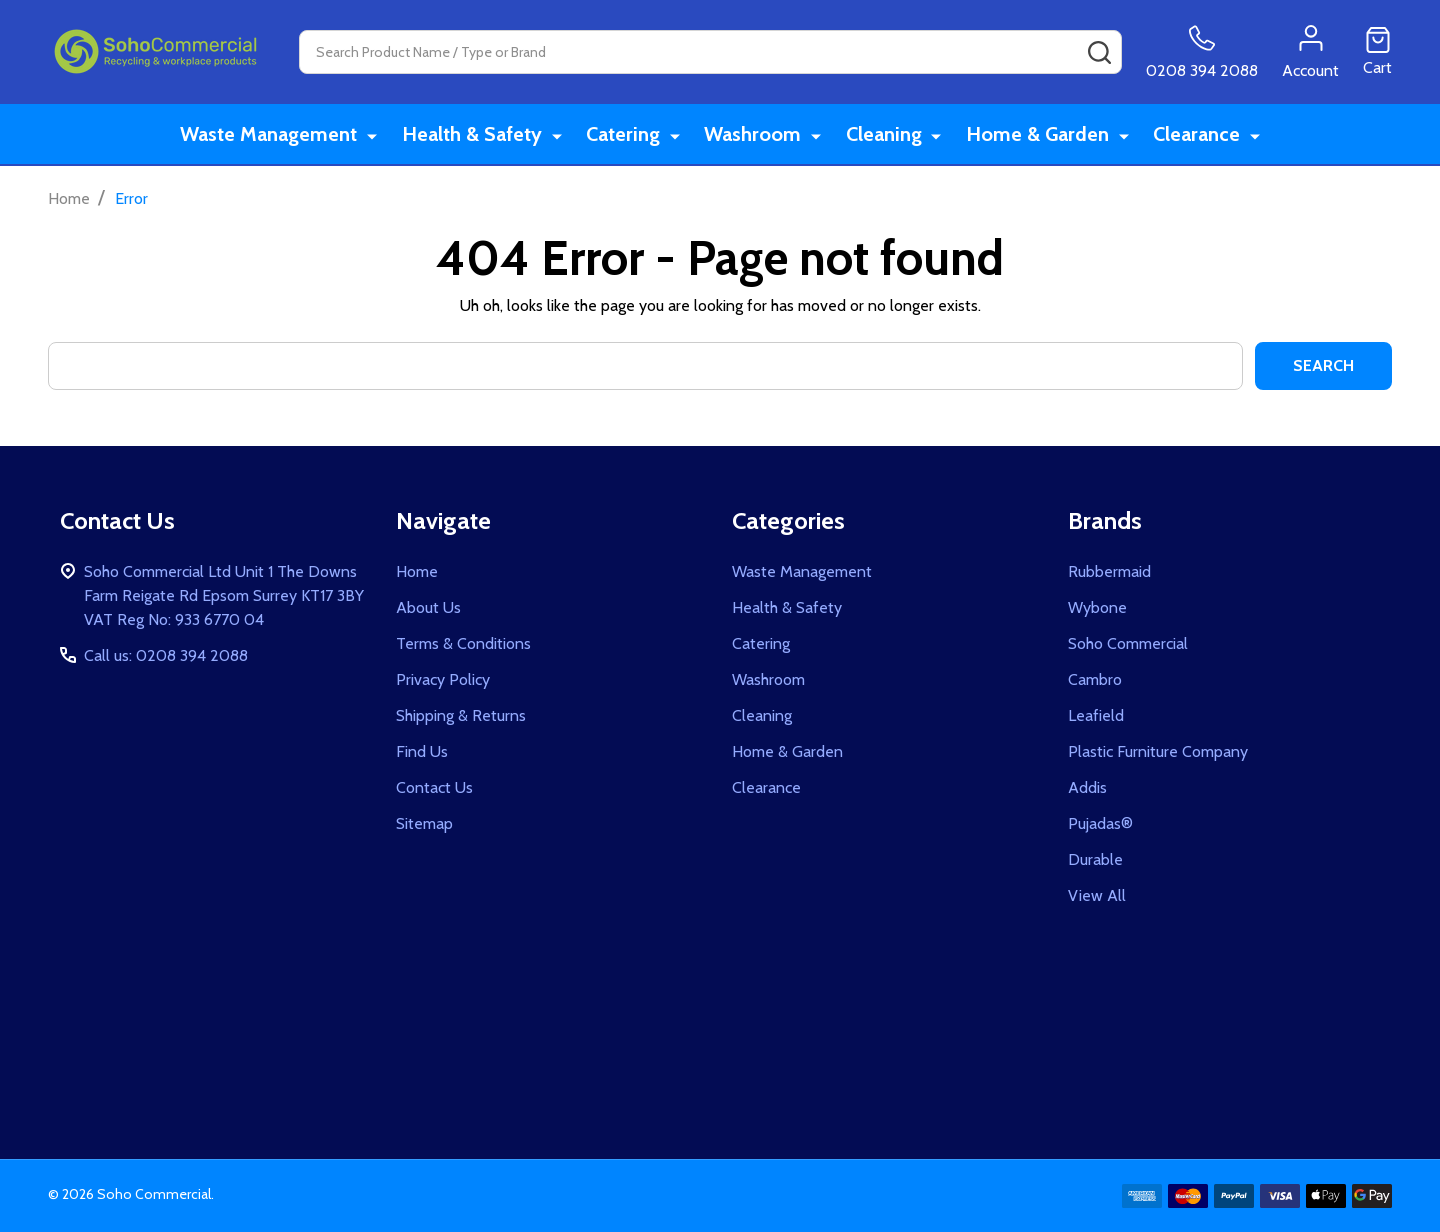 The height and width of the screenshot is (1232, 1440). I want to click on Home & Garden, so click(1035, 135).